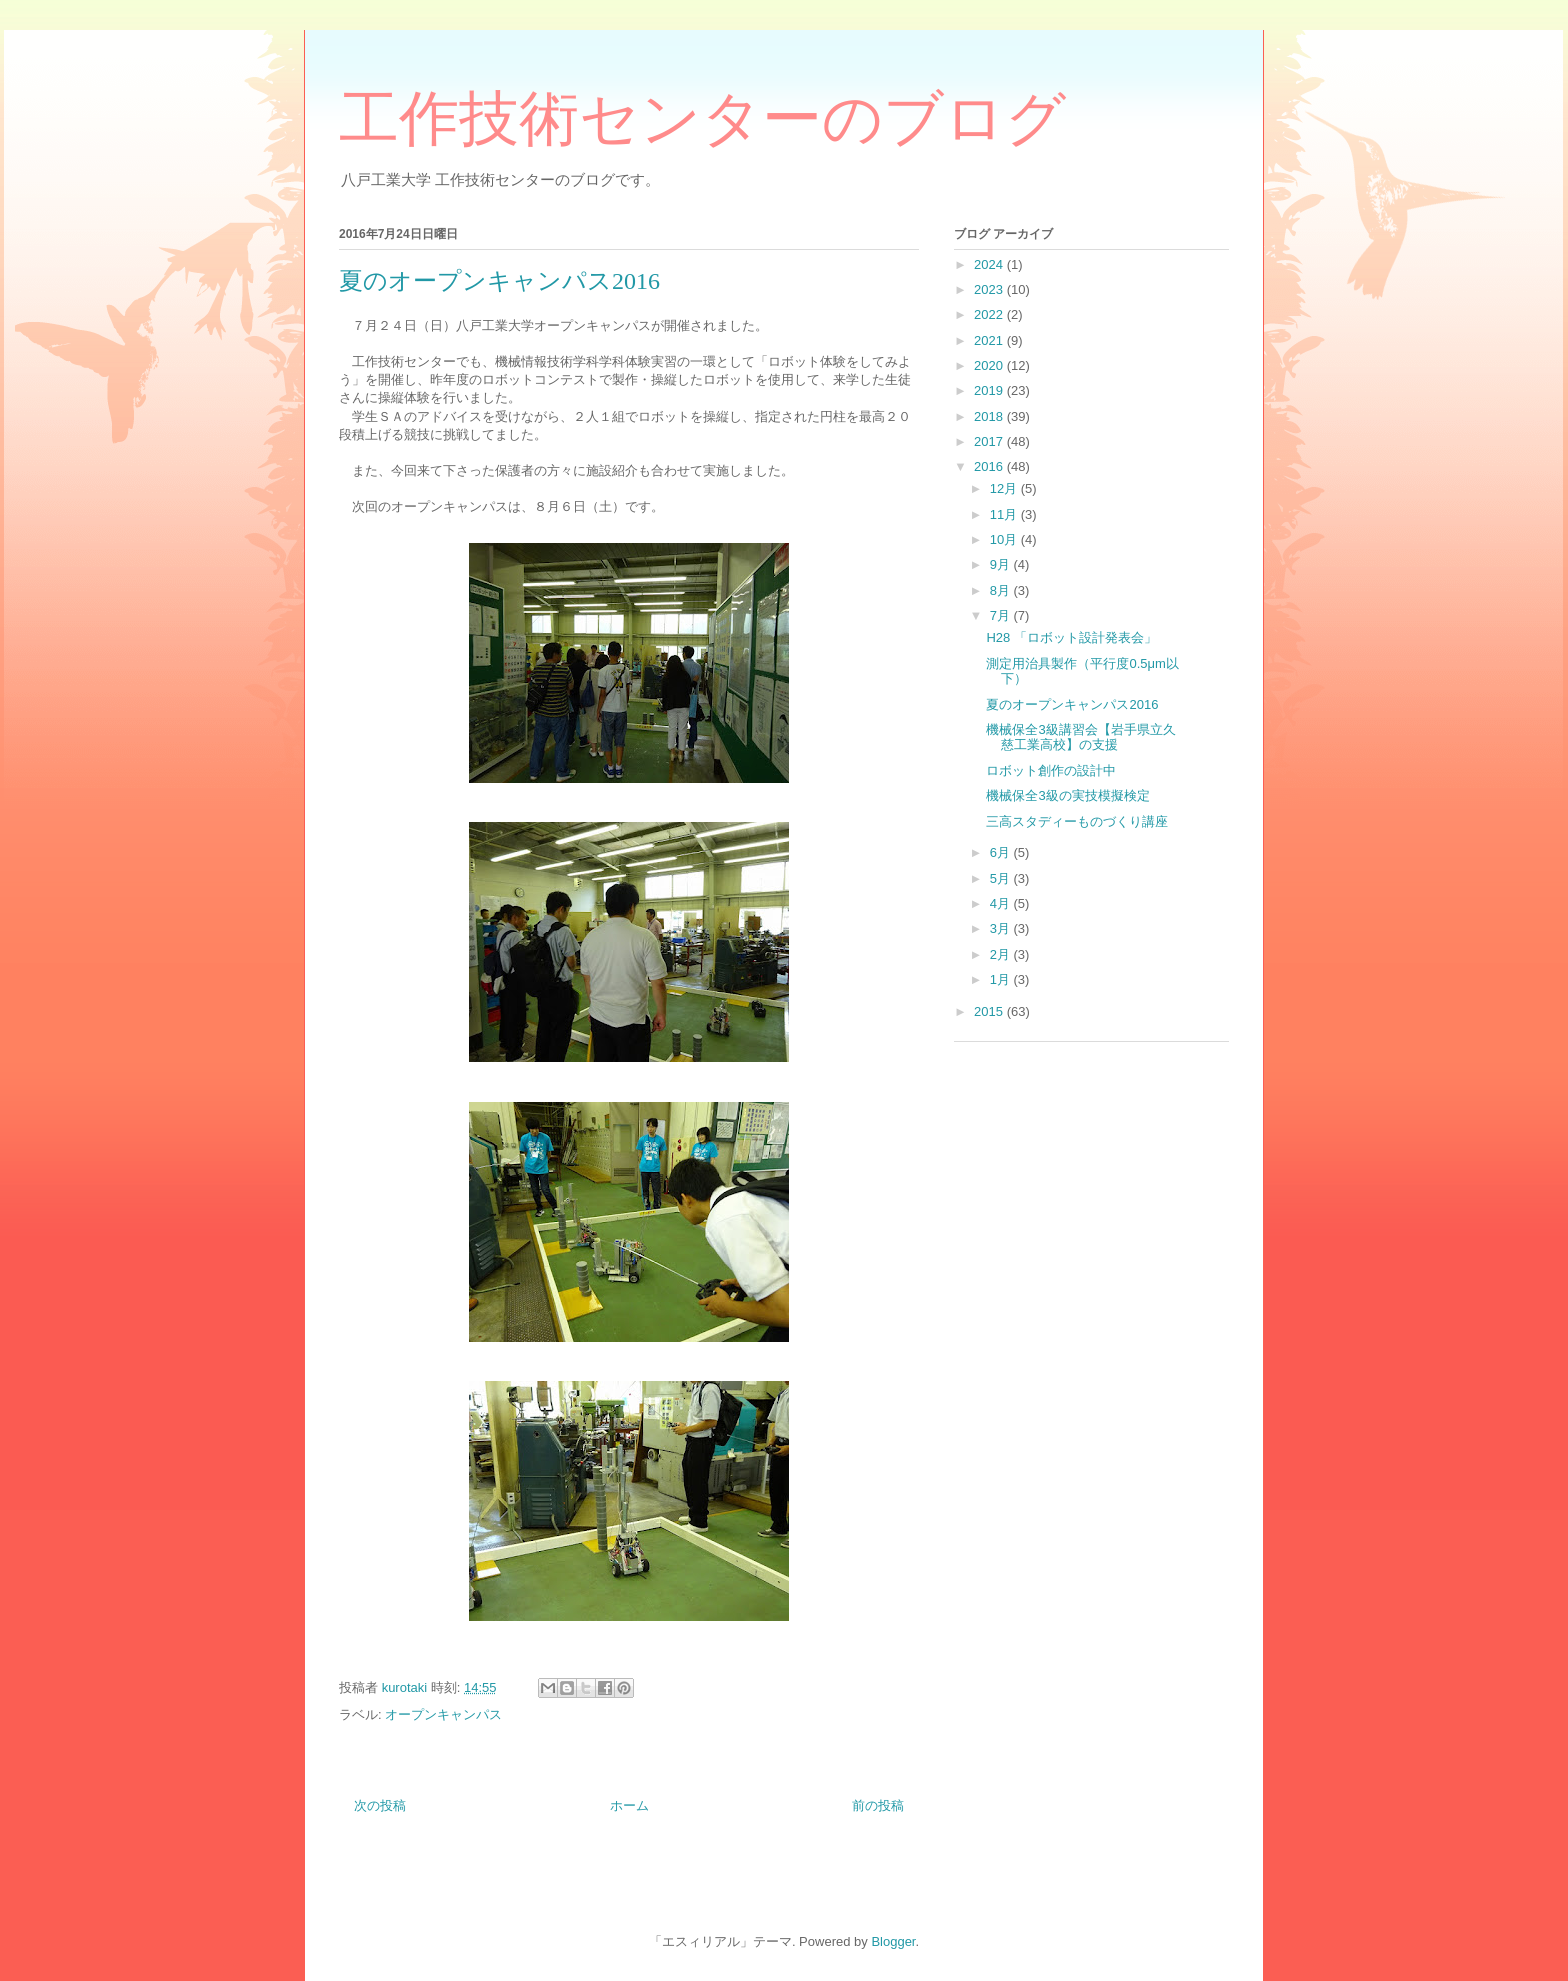  What do you see at coordinates (380, 1805) in the screenshot?
I see `次の投稿` at bounding box center [380, 1805].